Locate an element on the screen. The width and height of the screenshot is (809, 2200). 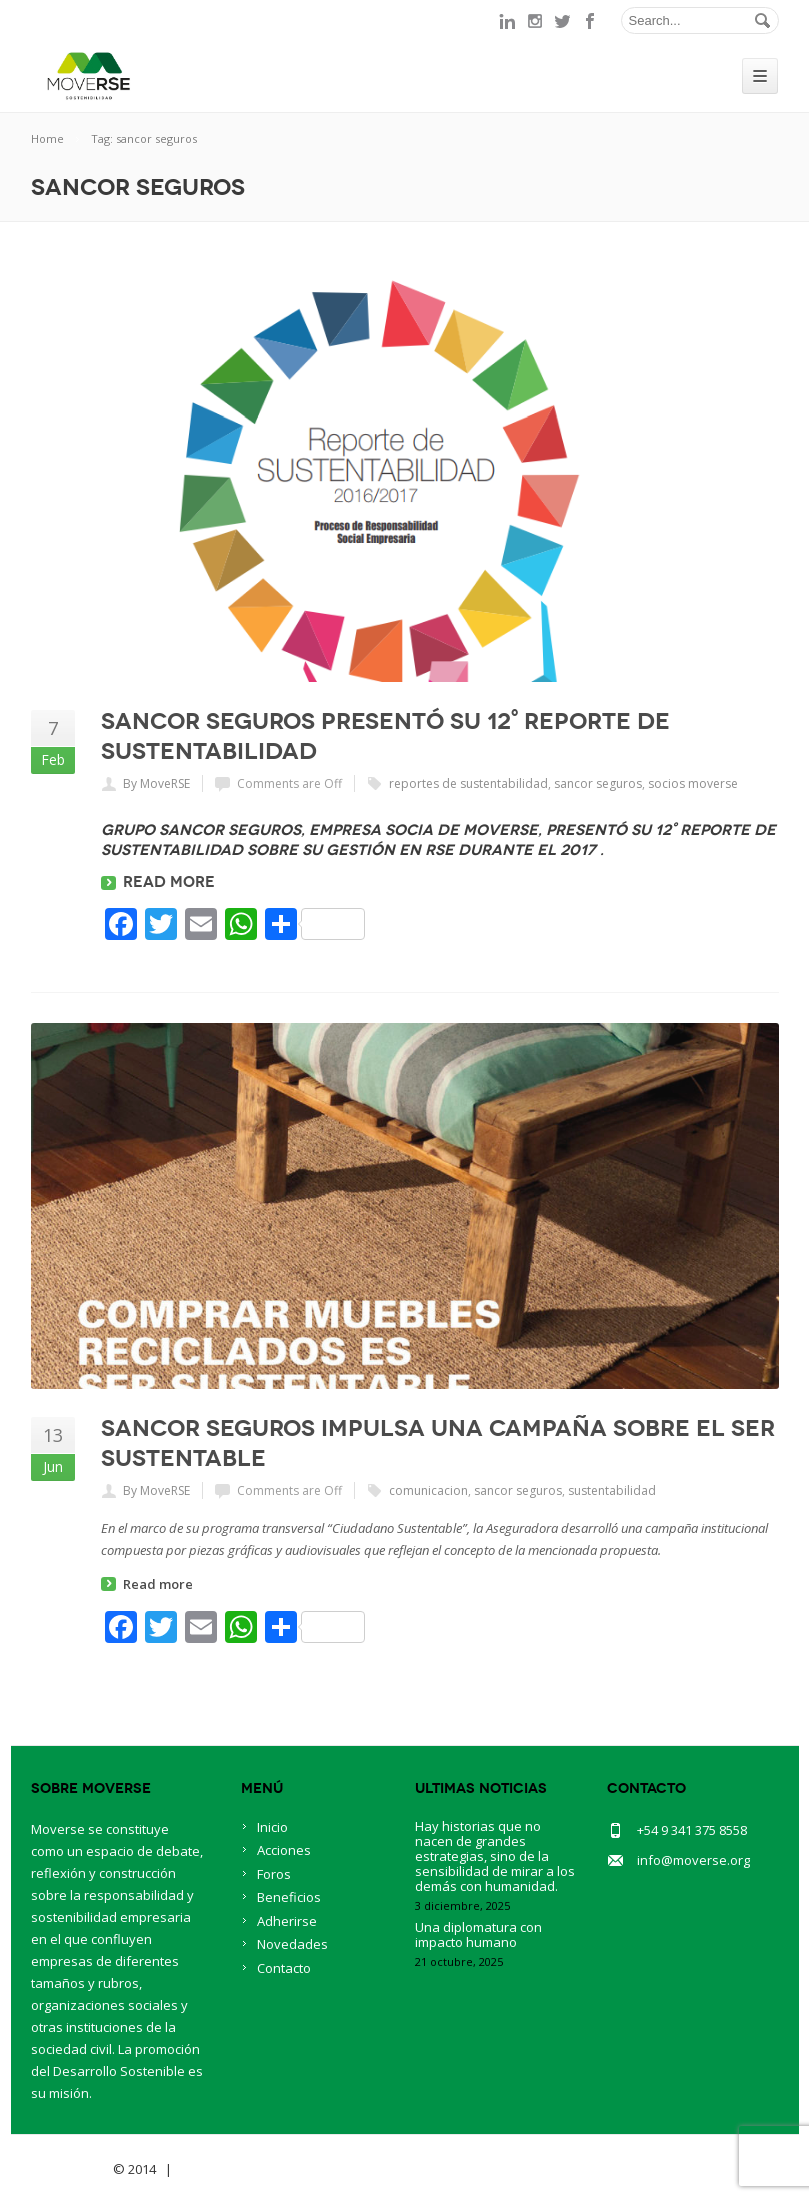
Hay historias que no nacen de grandes estrategias, sino de la sensibilidad de mirar a los demás con humanidad. is located at coordinates (495, 1856).